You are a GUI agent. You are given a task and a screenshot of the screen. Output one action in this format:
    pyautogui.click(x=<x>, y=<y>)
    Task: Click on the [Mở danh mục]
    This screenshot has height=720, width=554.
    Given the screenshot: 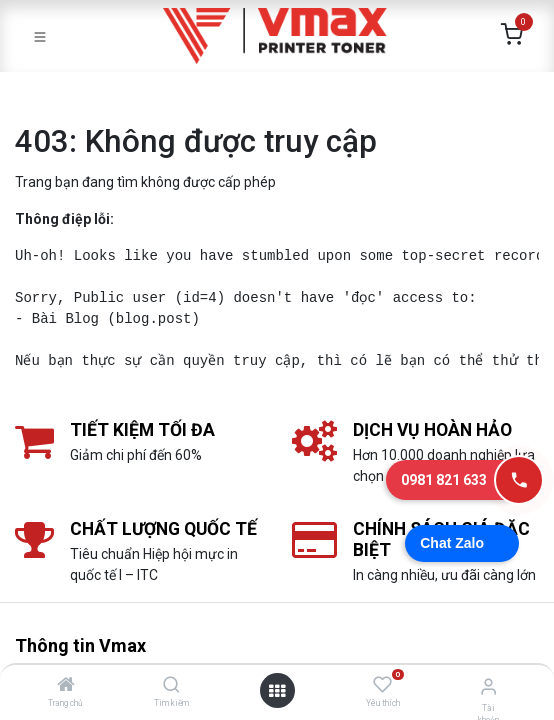 What is the action you would take?
    pyautogui.click(x=277, y=691)
    